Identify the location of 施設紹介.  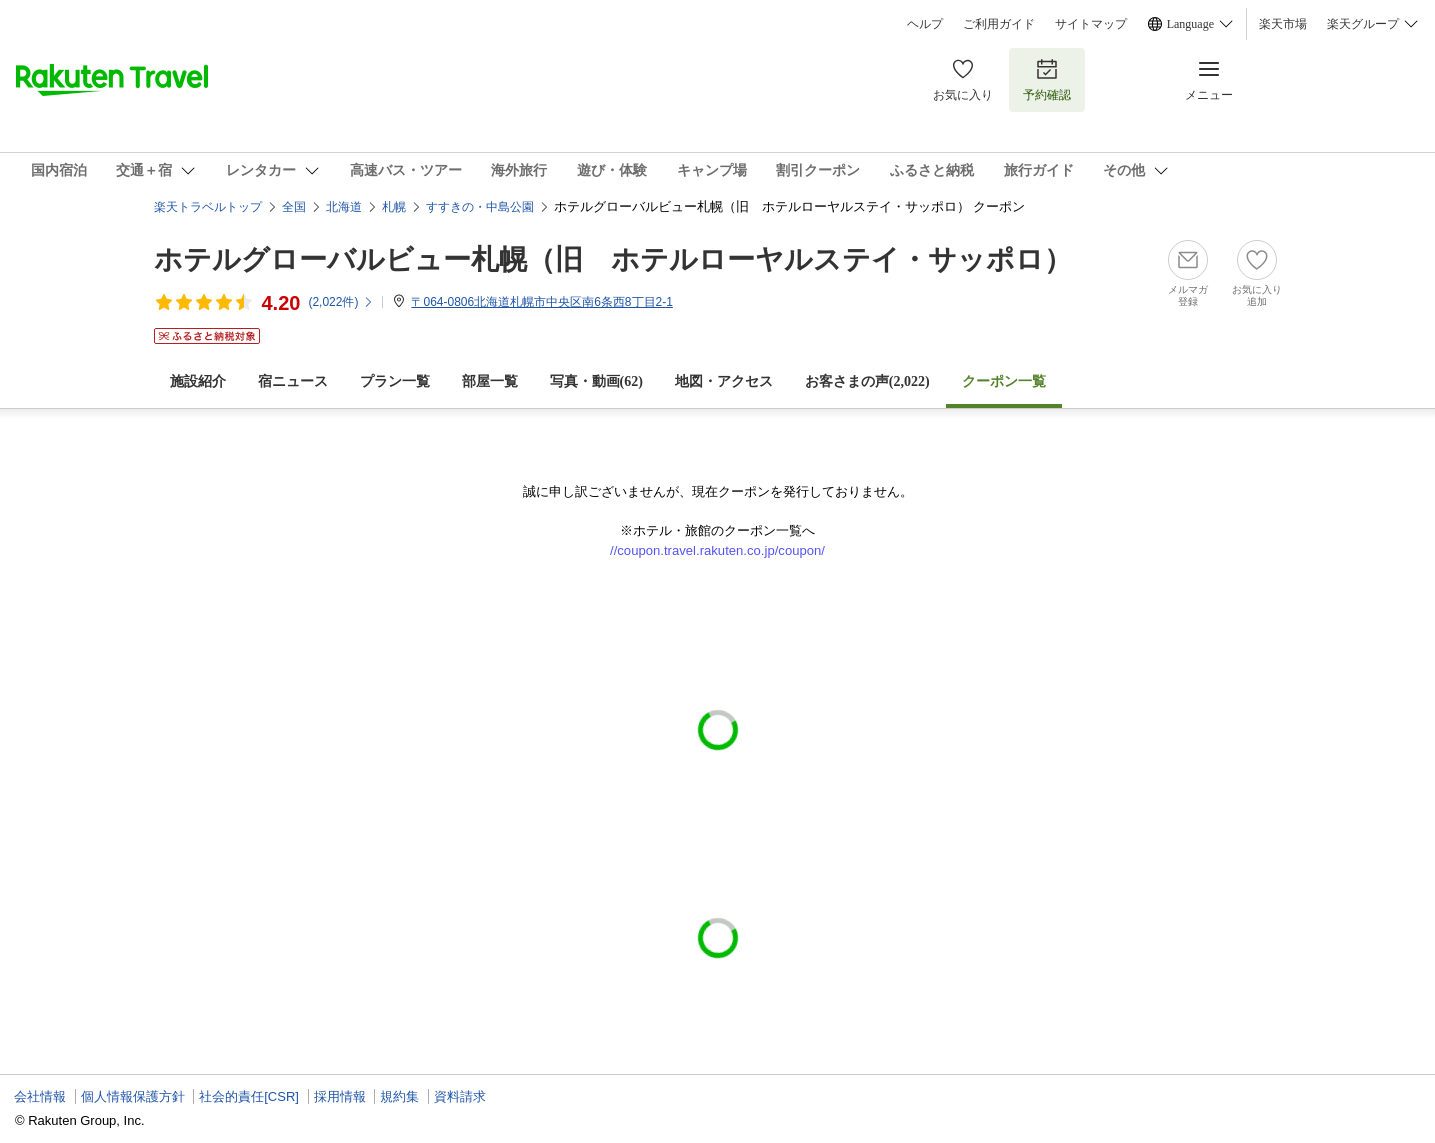
(198, 381).